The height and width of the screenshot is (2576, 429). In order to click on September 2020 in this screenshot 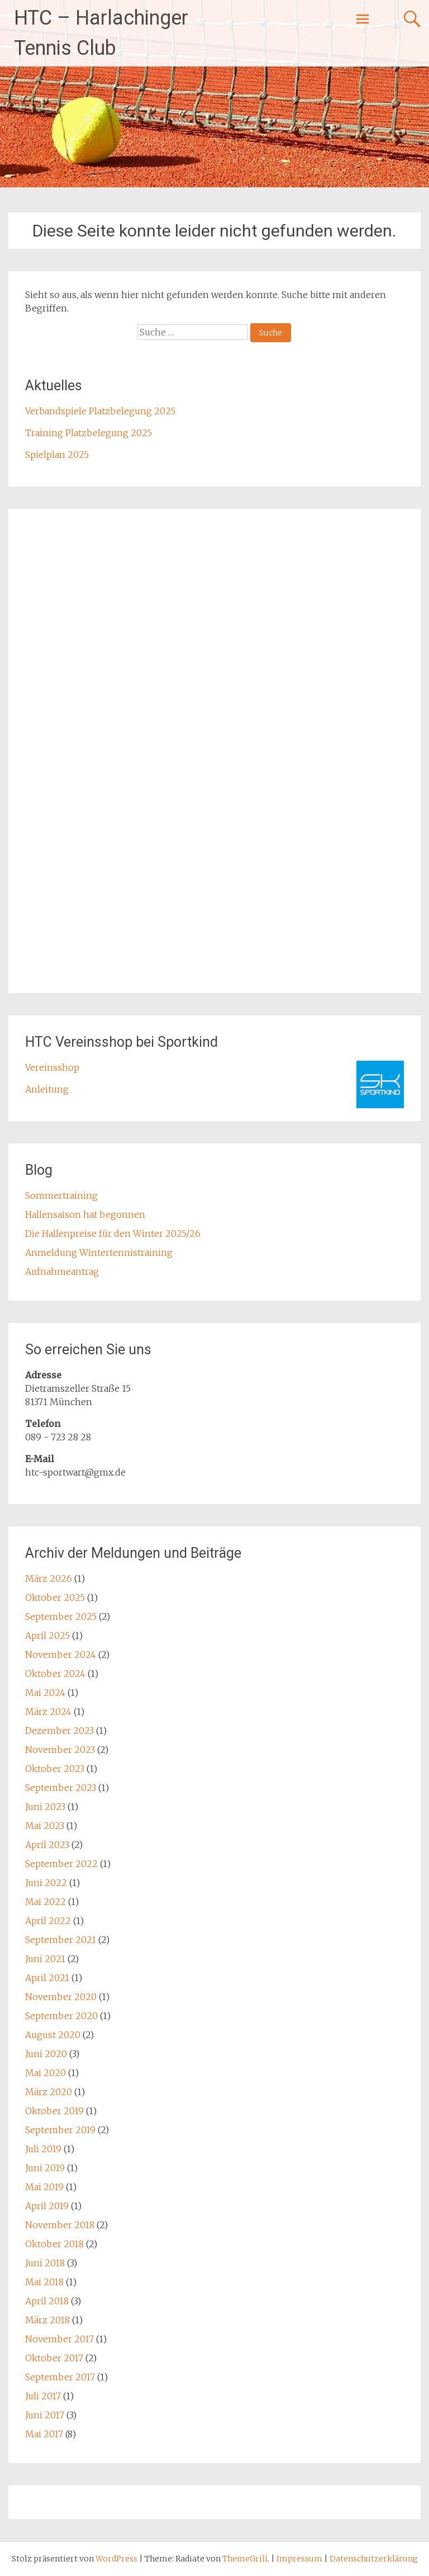, I will do `click(61, 2015)`.